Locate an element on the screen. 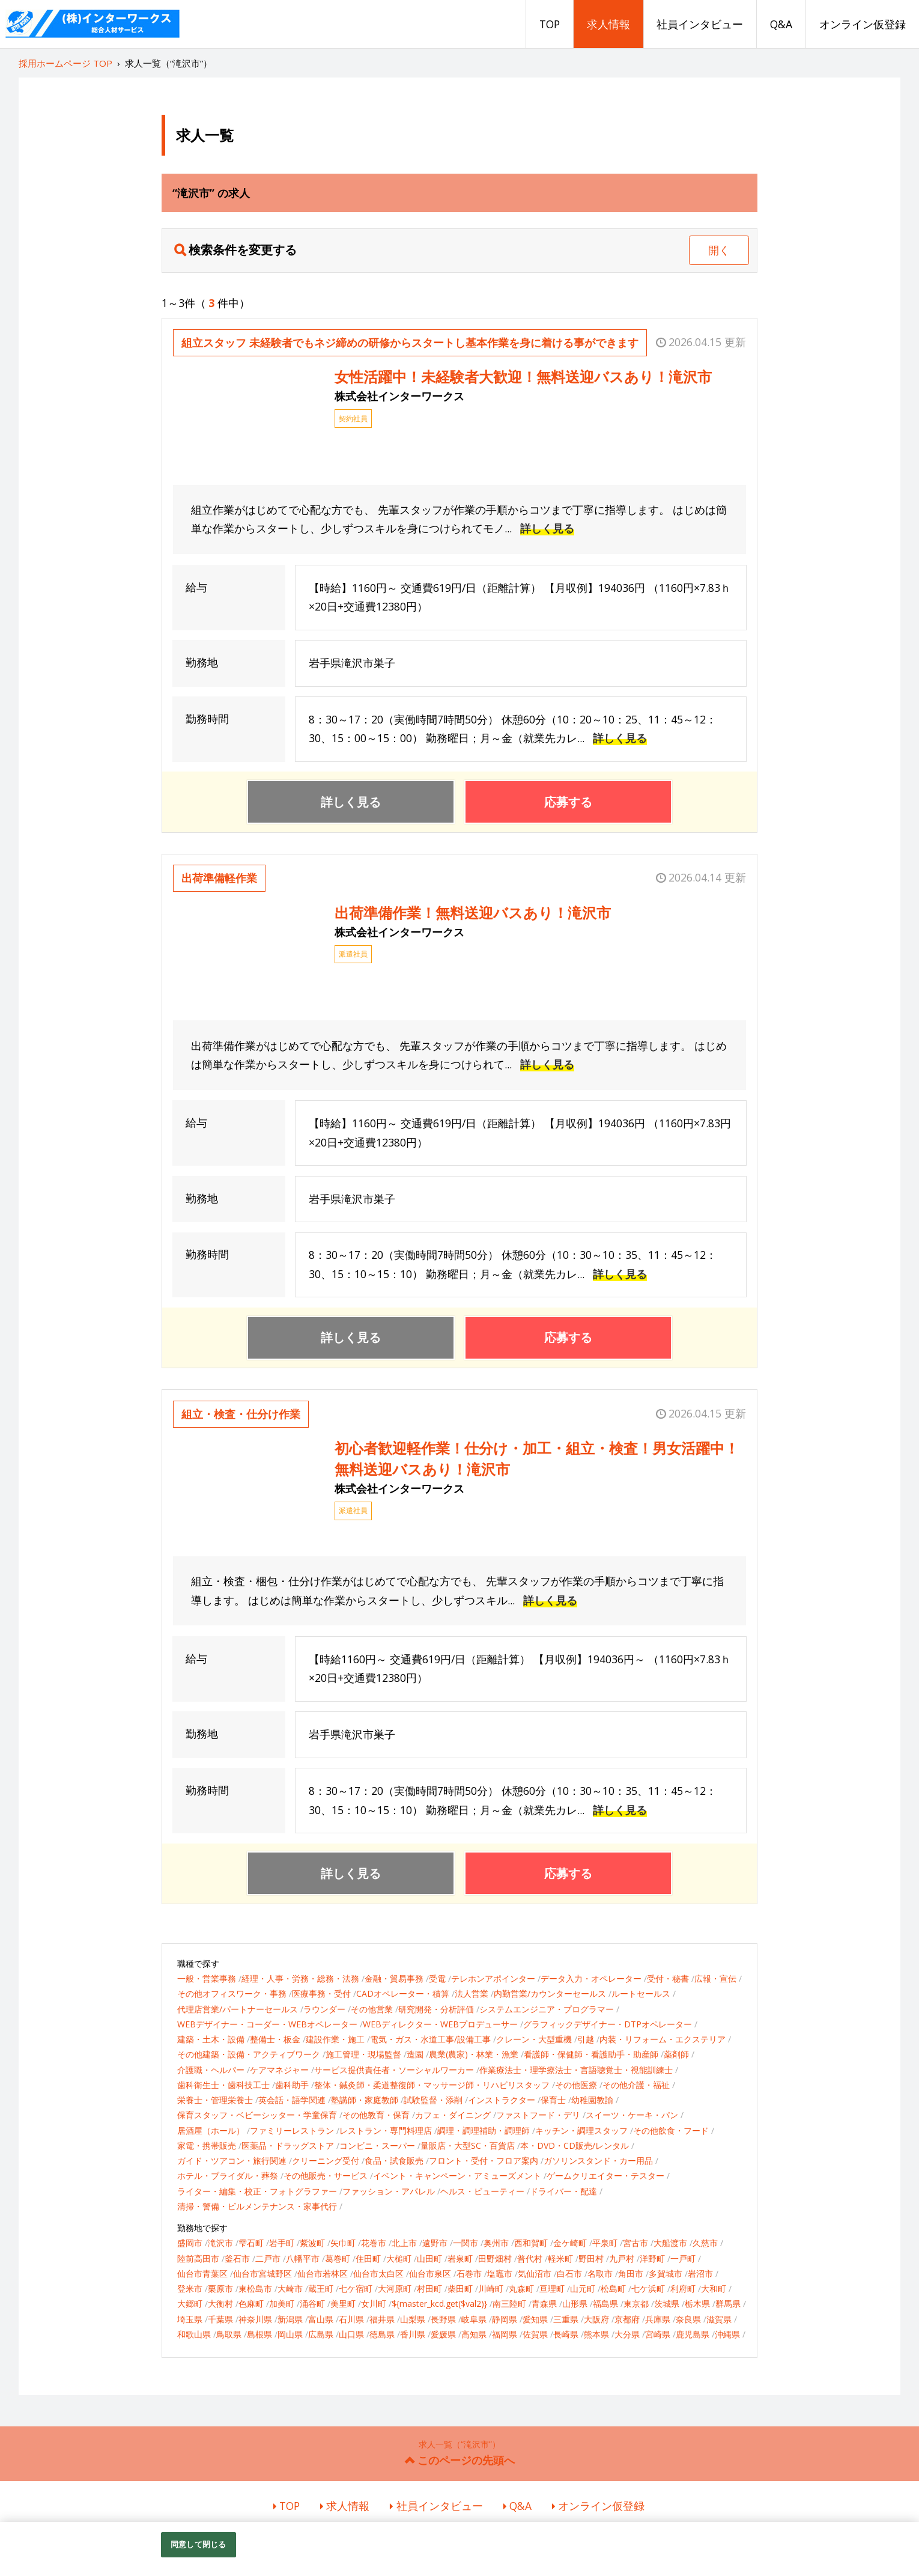 The image size is (919, 2576). 福島県 is located at coordinates (605, 2303).